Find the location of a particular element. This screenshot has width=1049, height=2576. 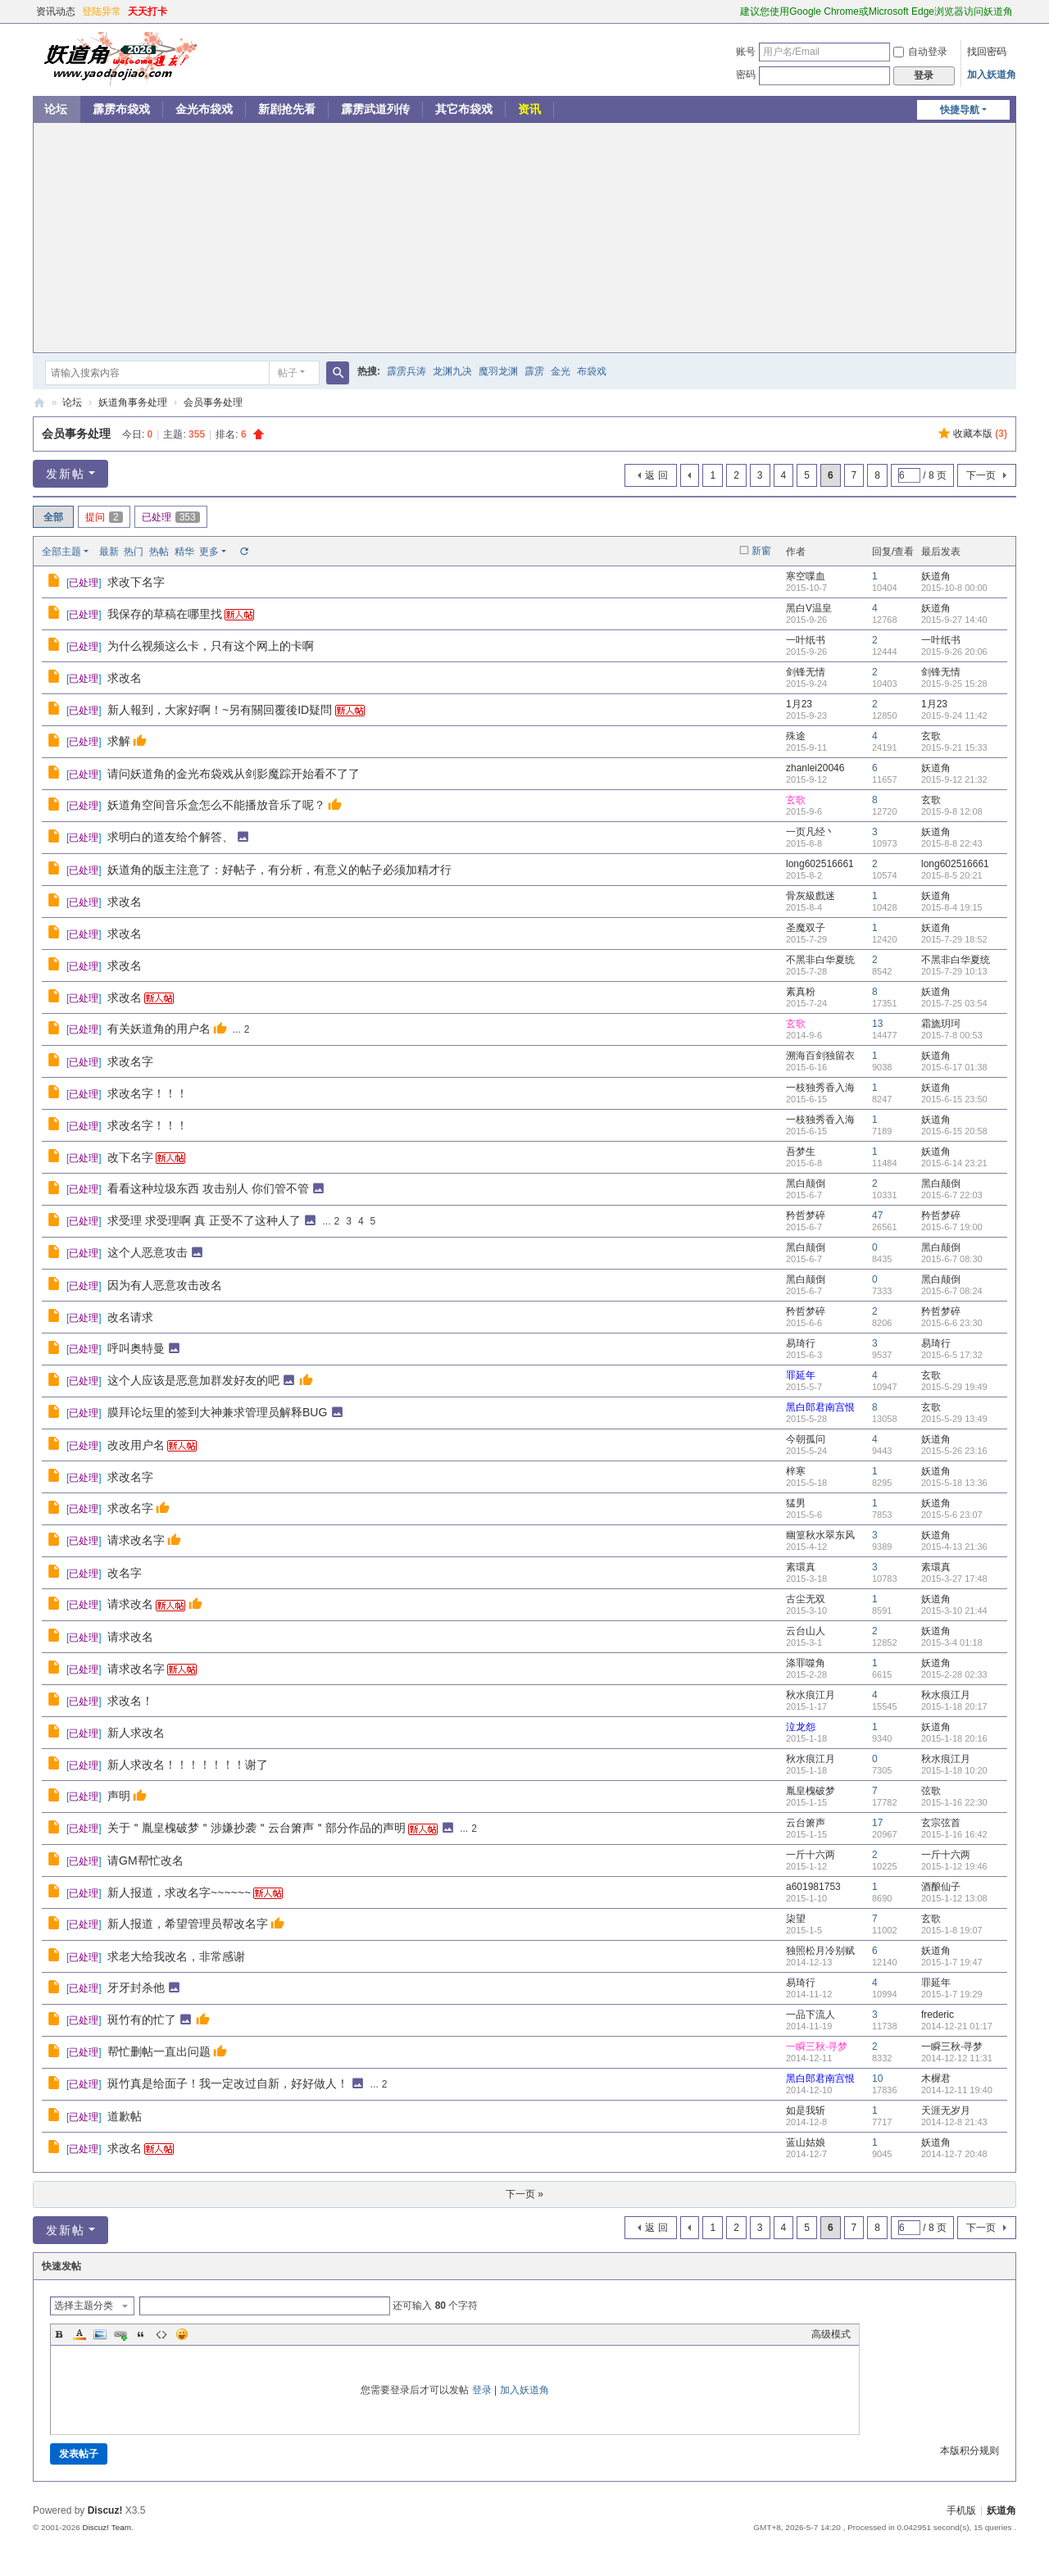

2015-7-25 03:54 is located at coordinates (954, 1003).